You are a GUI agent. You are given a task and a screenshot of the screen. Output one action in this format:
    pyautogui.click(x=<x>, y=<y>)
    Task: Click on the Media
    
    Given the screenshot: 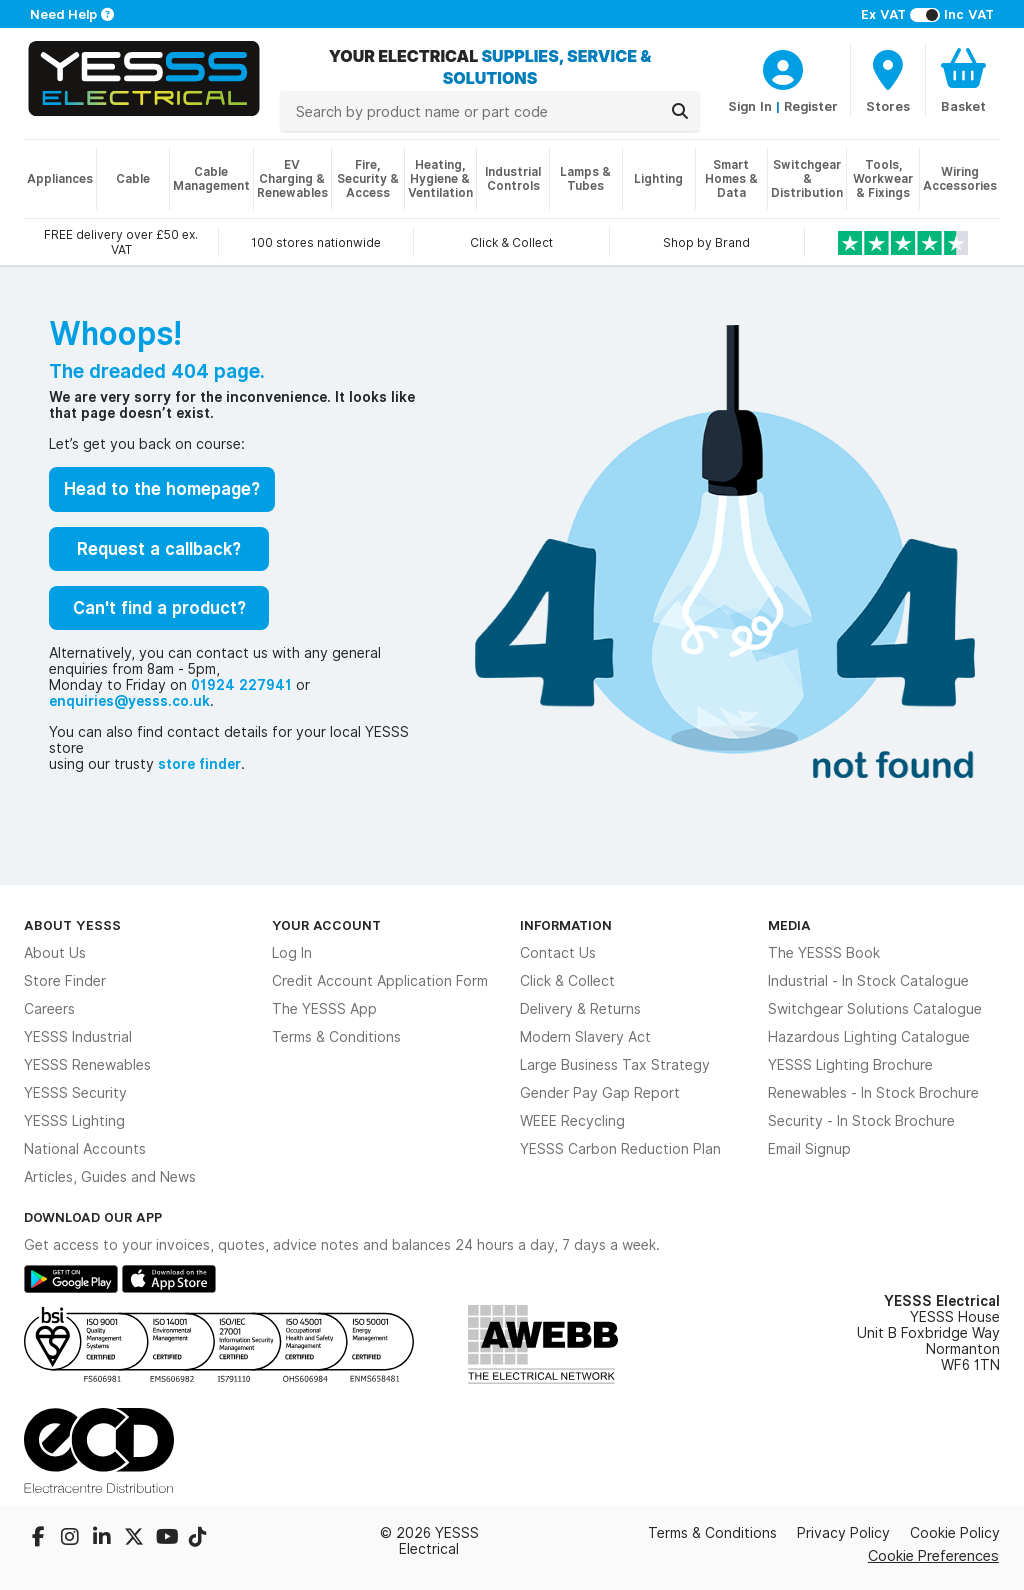 What is the action you would take?
    pyautogui.click(x=789, y=925)
    